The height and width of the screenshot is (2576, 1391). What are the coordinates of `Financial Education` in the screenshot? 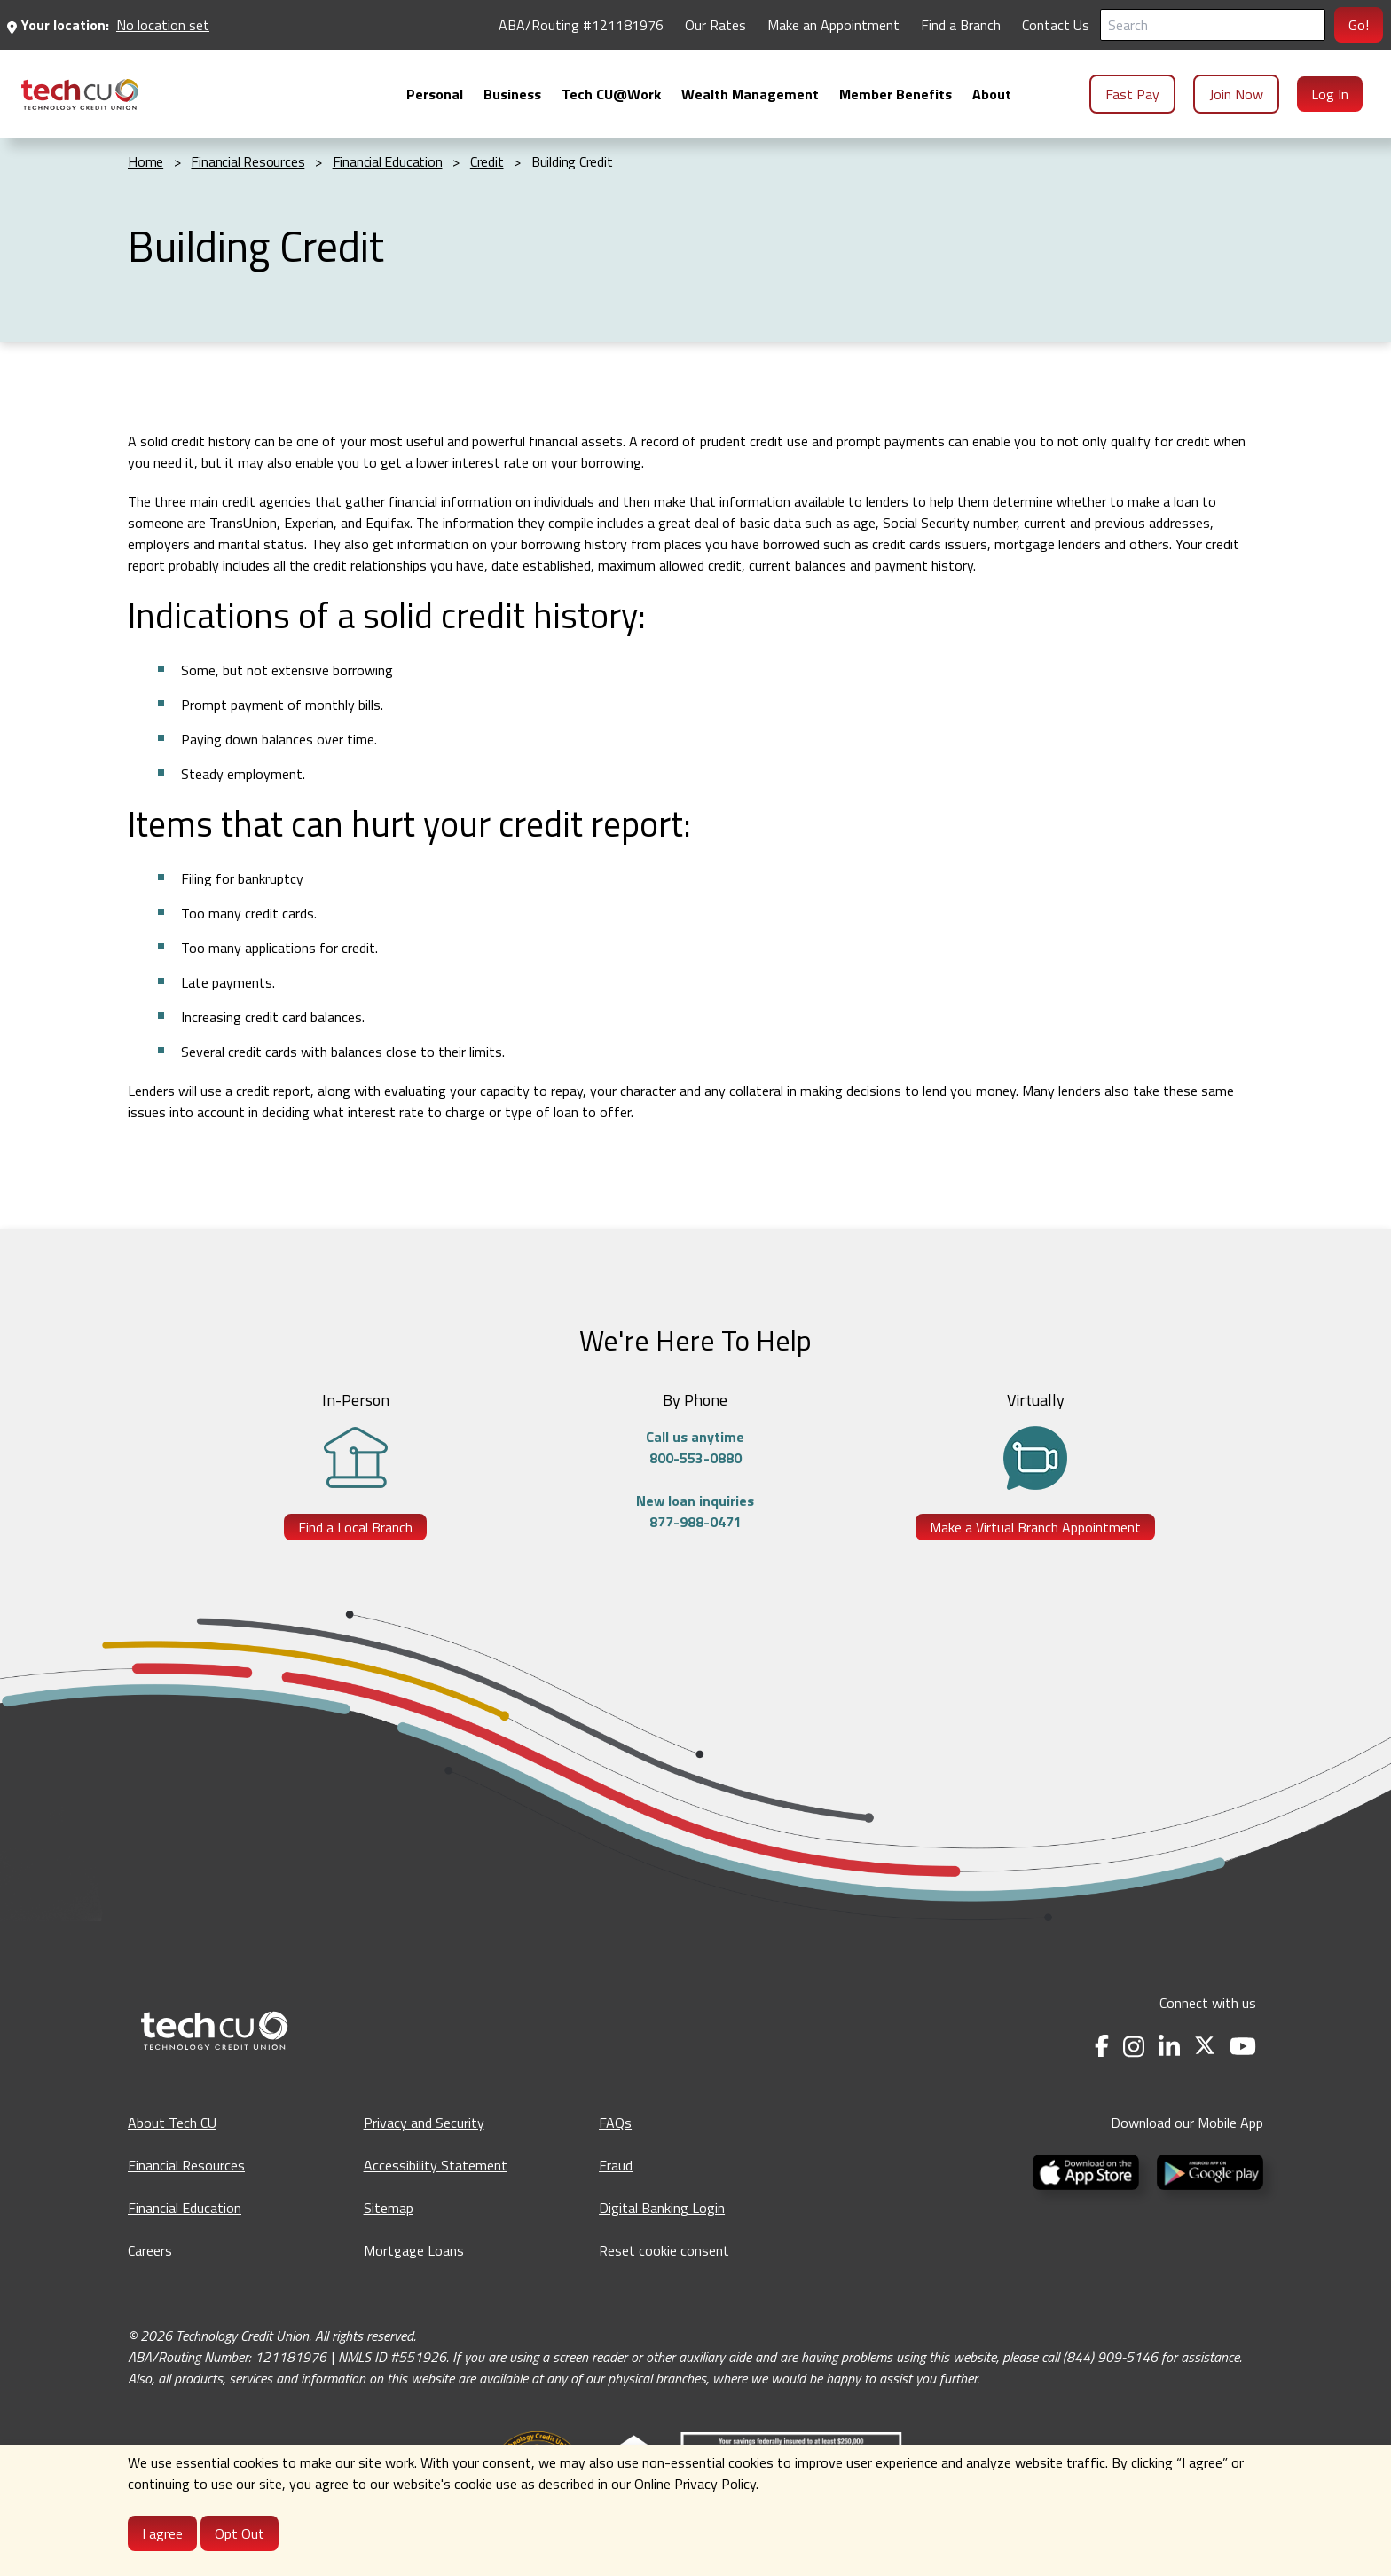 It's located at (184, 2207).